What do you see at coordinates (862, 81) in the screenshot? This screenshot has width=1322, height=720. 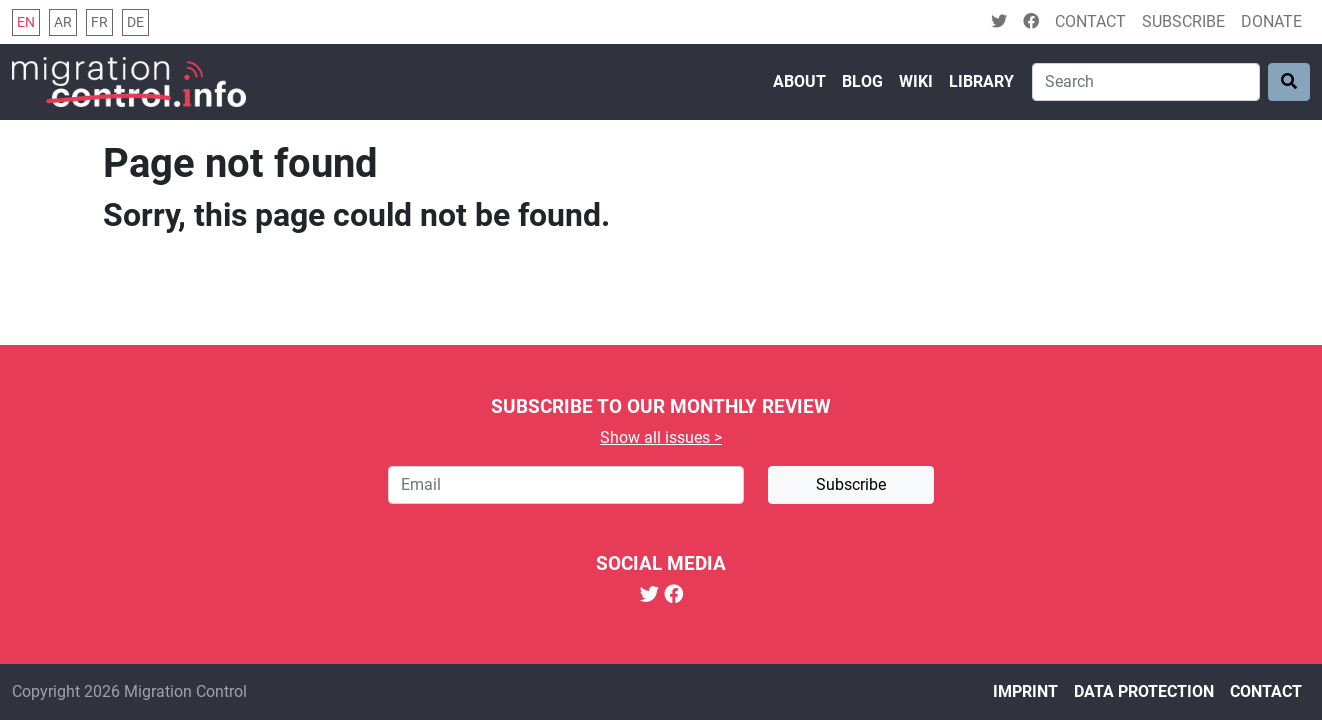 I see `Blog` at bounding box center [862, 81].